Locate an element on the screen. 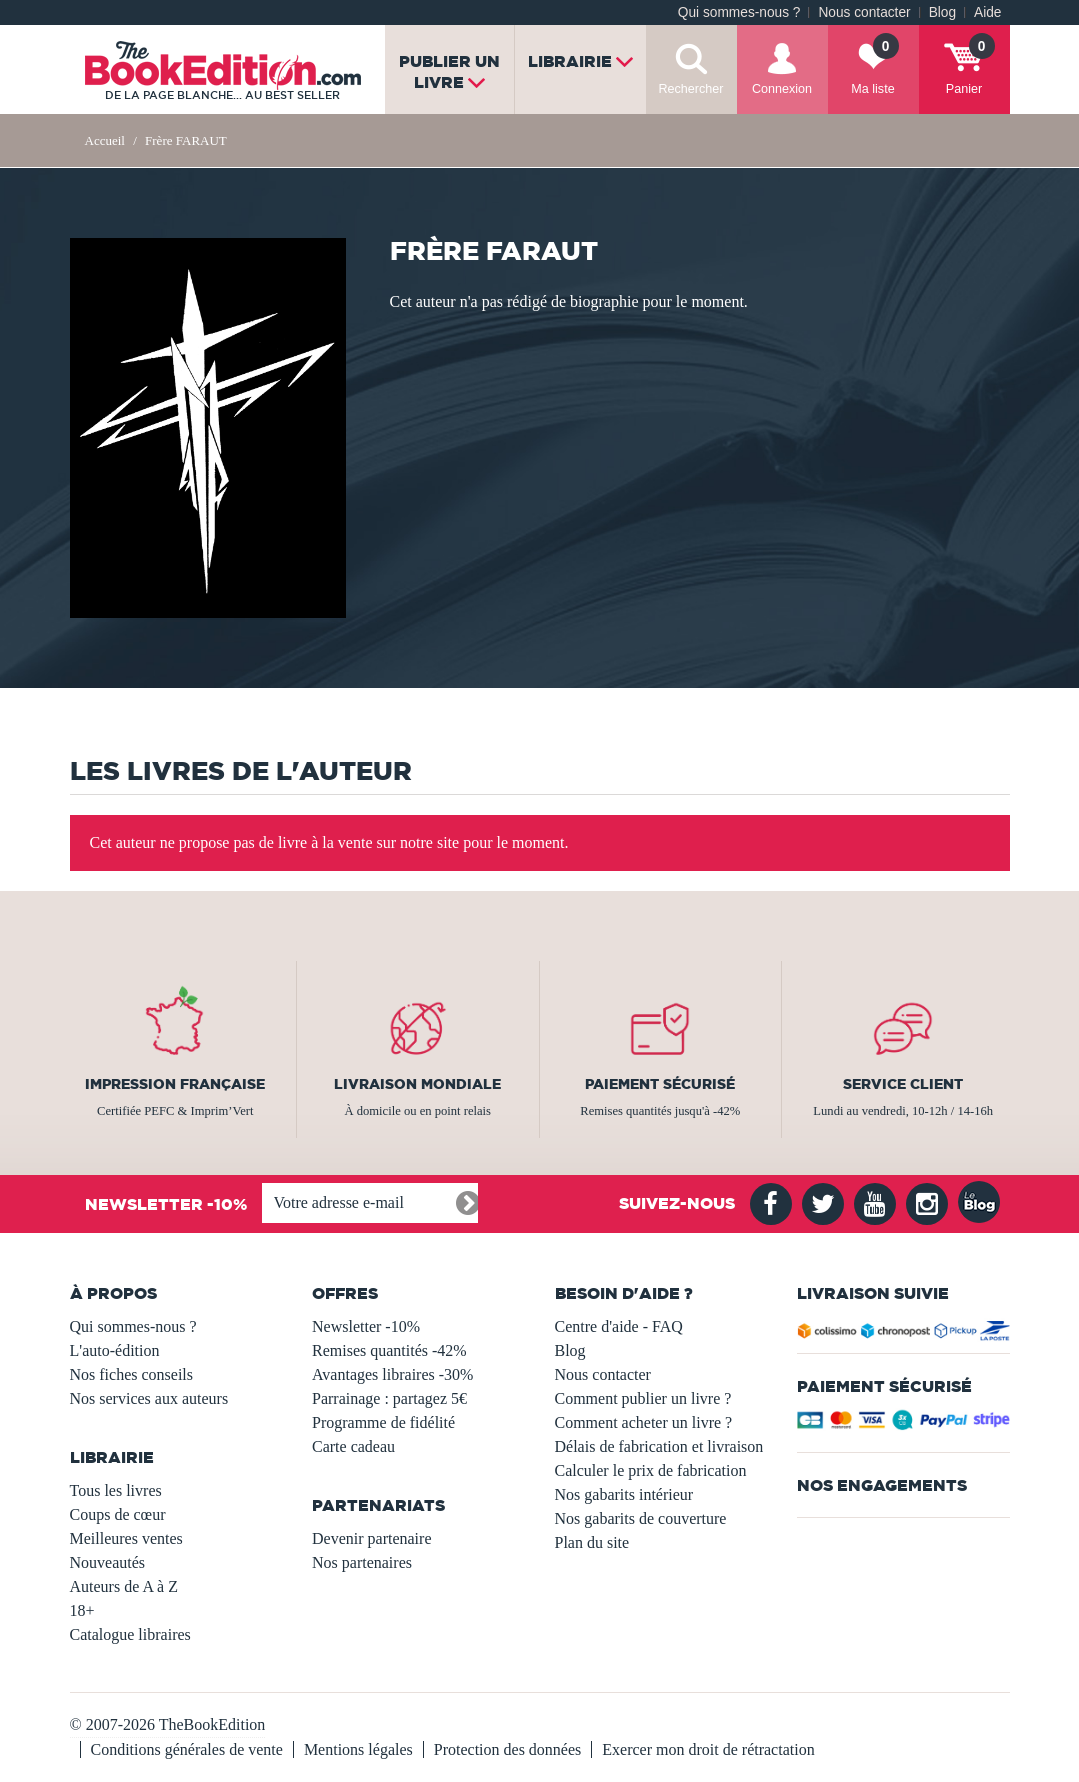 This screenshot has height=1782, width=1079. Accueil is located at coordinates (105, 140).